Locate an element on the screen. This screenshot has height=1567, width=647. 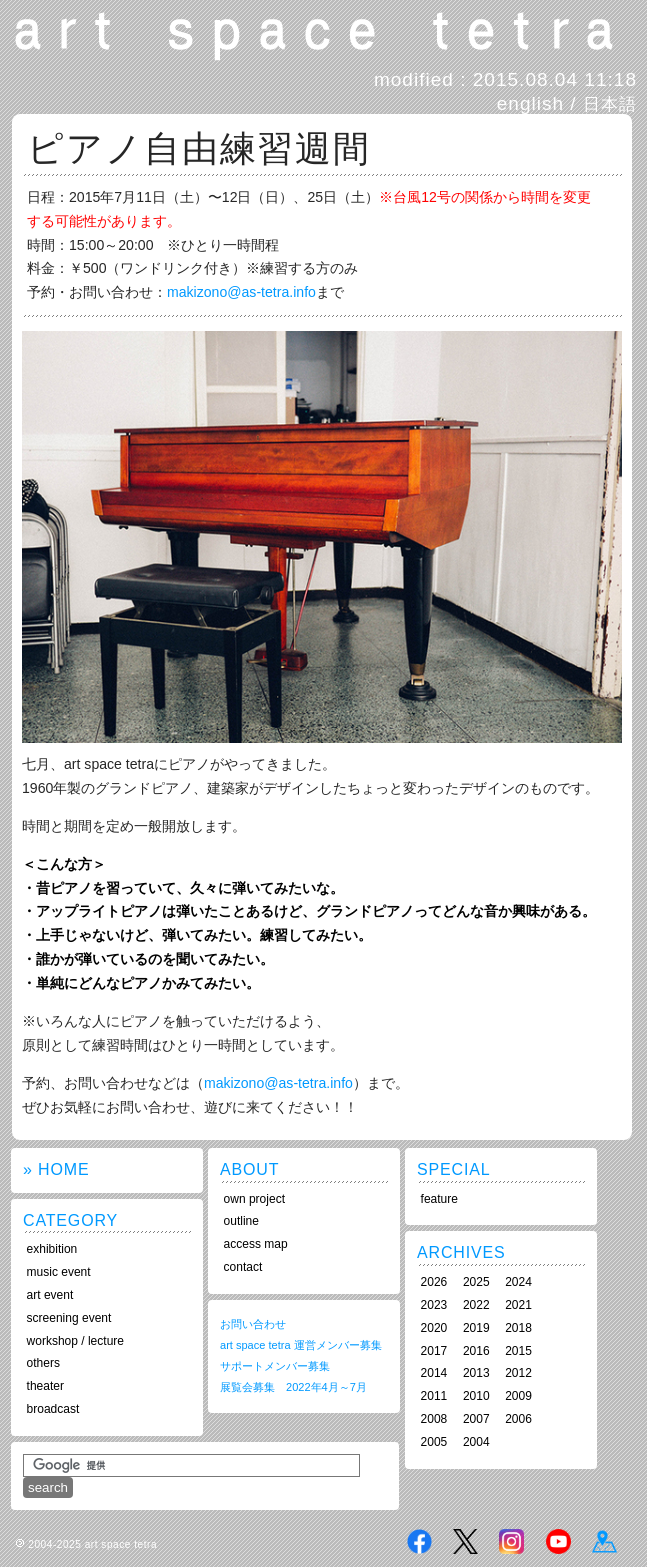
2025 is located at coordinates (476, 1282).